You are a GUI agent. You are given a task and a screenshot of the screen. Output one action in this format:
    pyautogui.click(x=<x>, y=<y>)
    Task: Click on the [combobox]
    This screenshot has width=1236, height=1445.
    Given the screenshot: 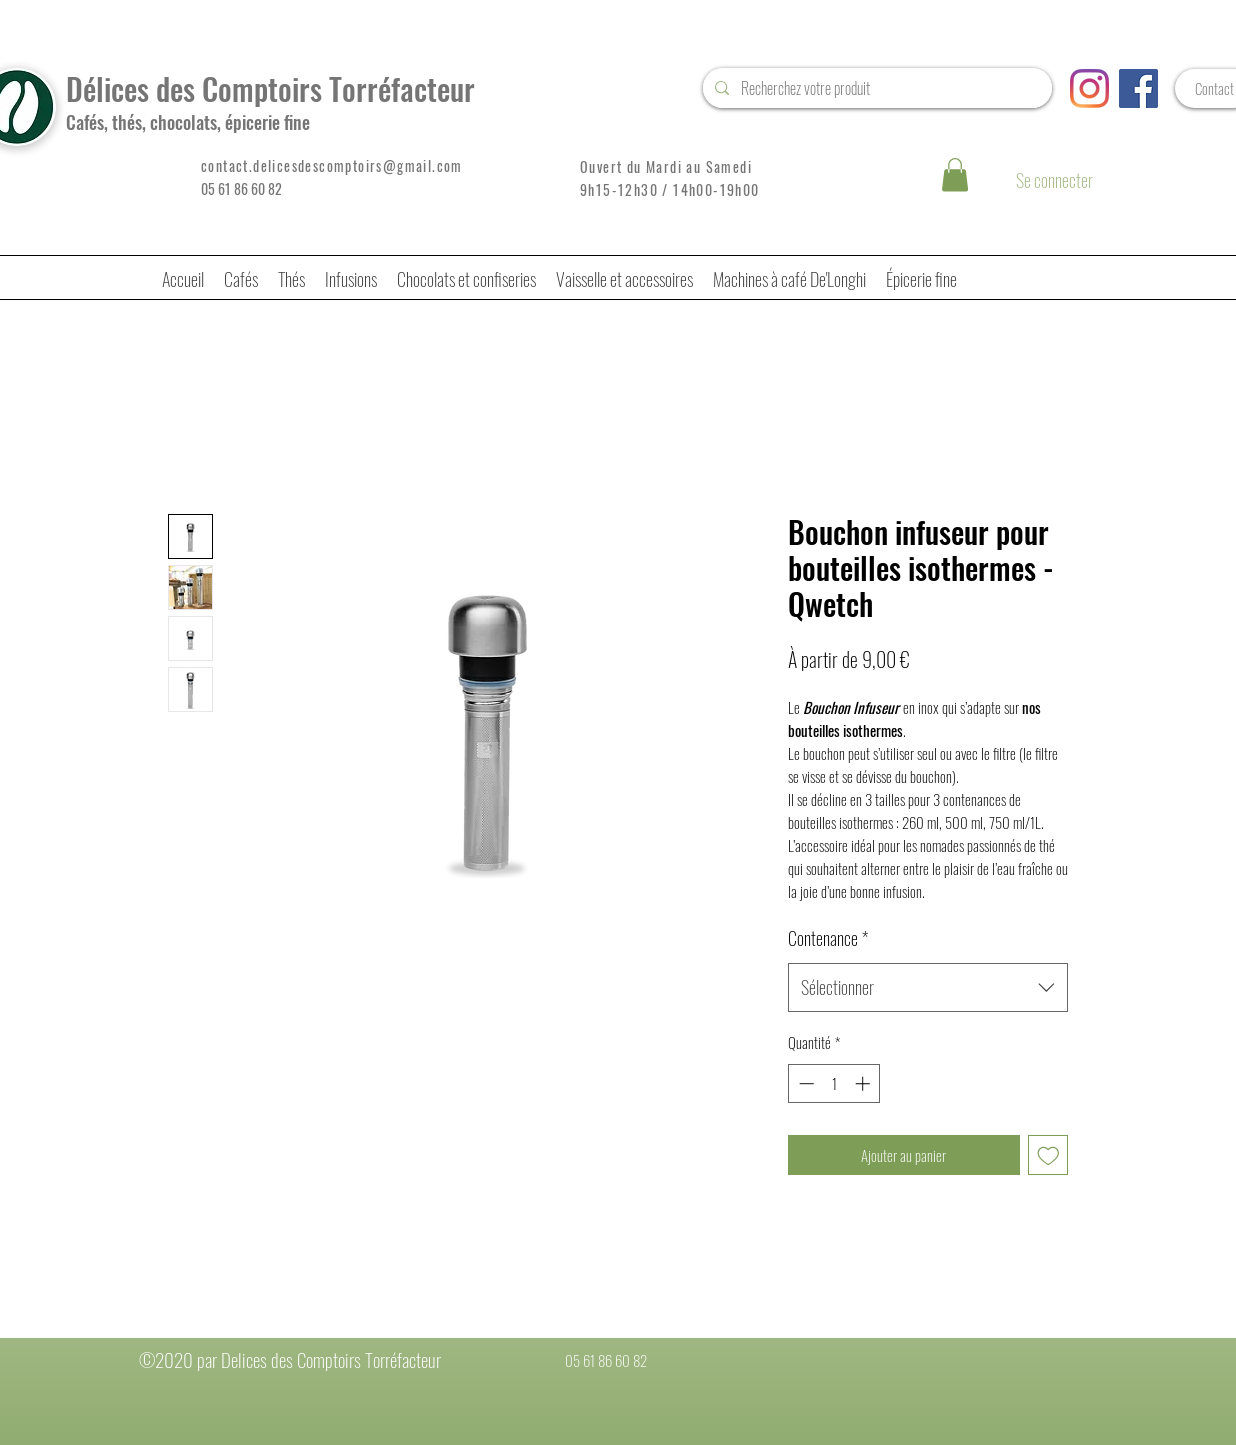 What is the action you would take?
    pyautogui.click(x=928, y=988)
    